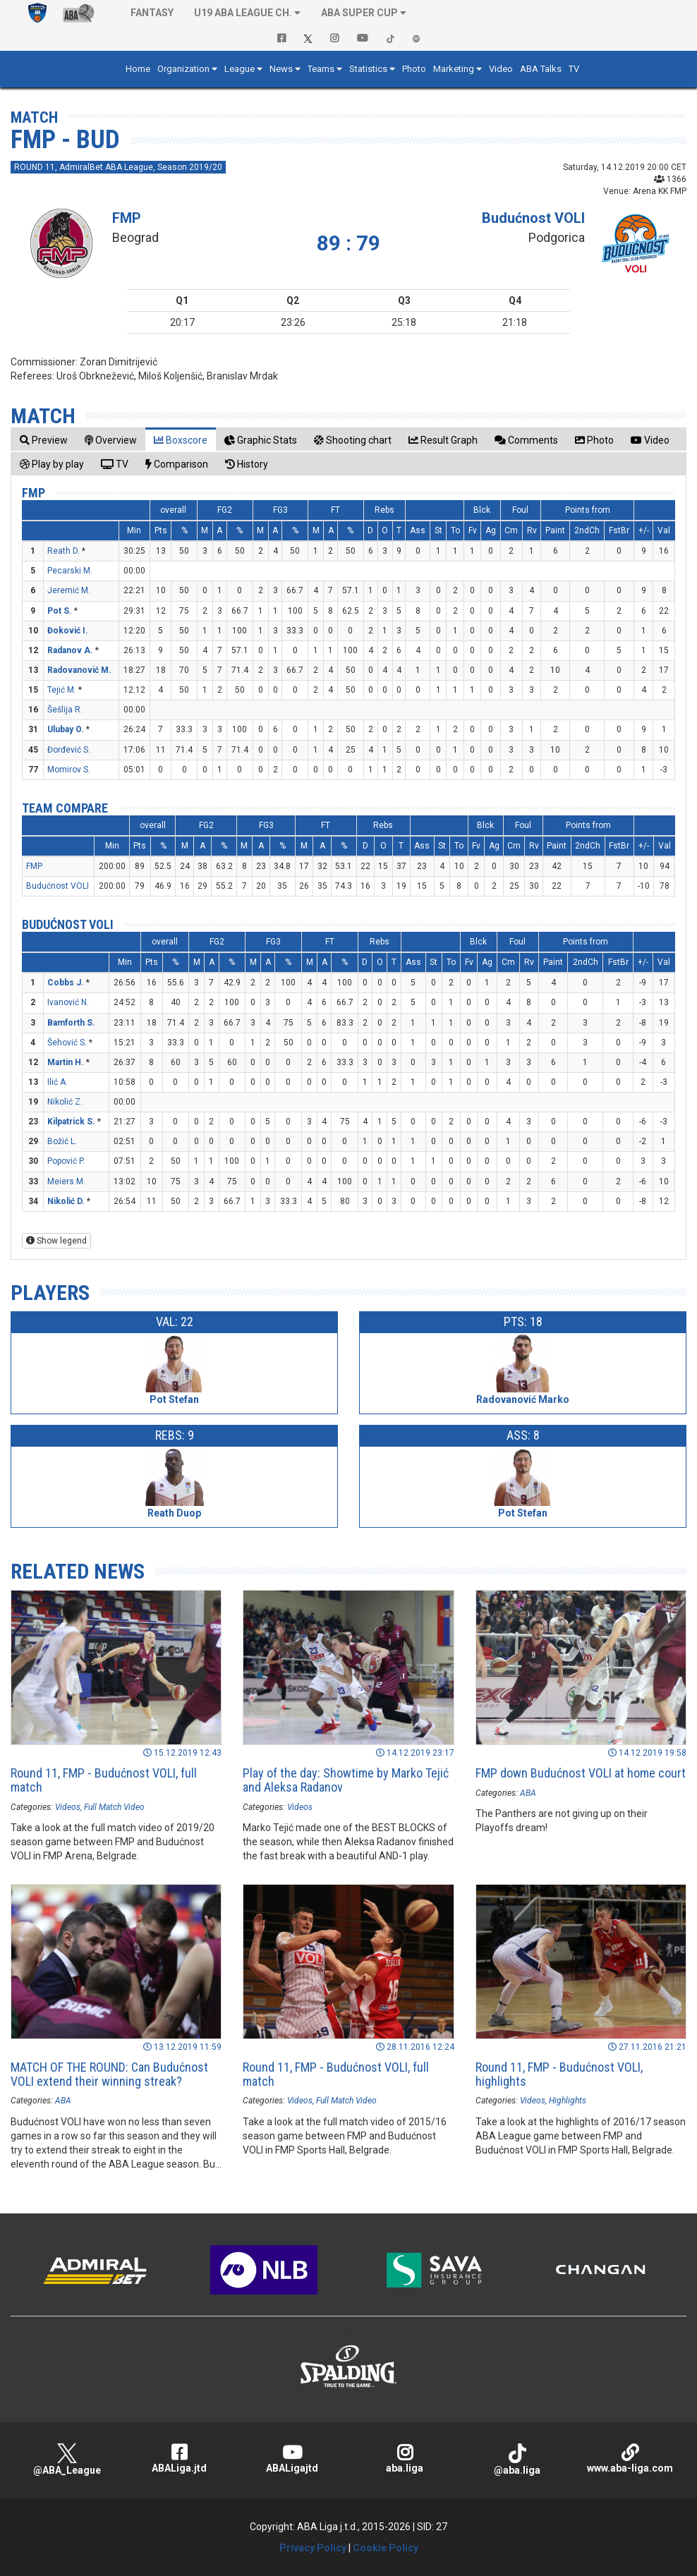  Describe the element at coordinates (359, 12) in the screenshot. I see `ABA SUPER CUP [button]` at that location.